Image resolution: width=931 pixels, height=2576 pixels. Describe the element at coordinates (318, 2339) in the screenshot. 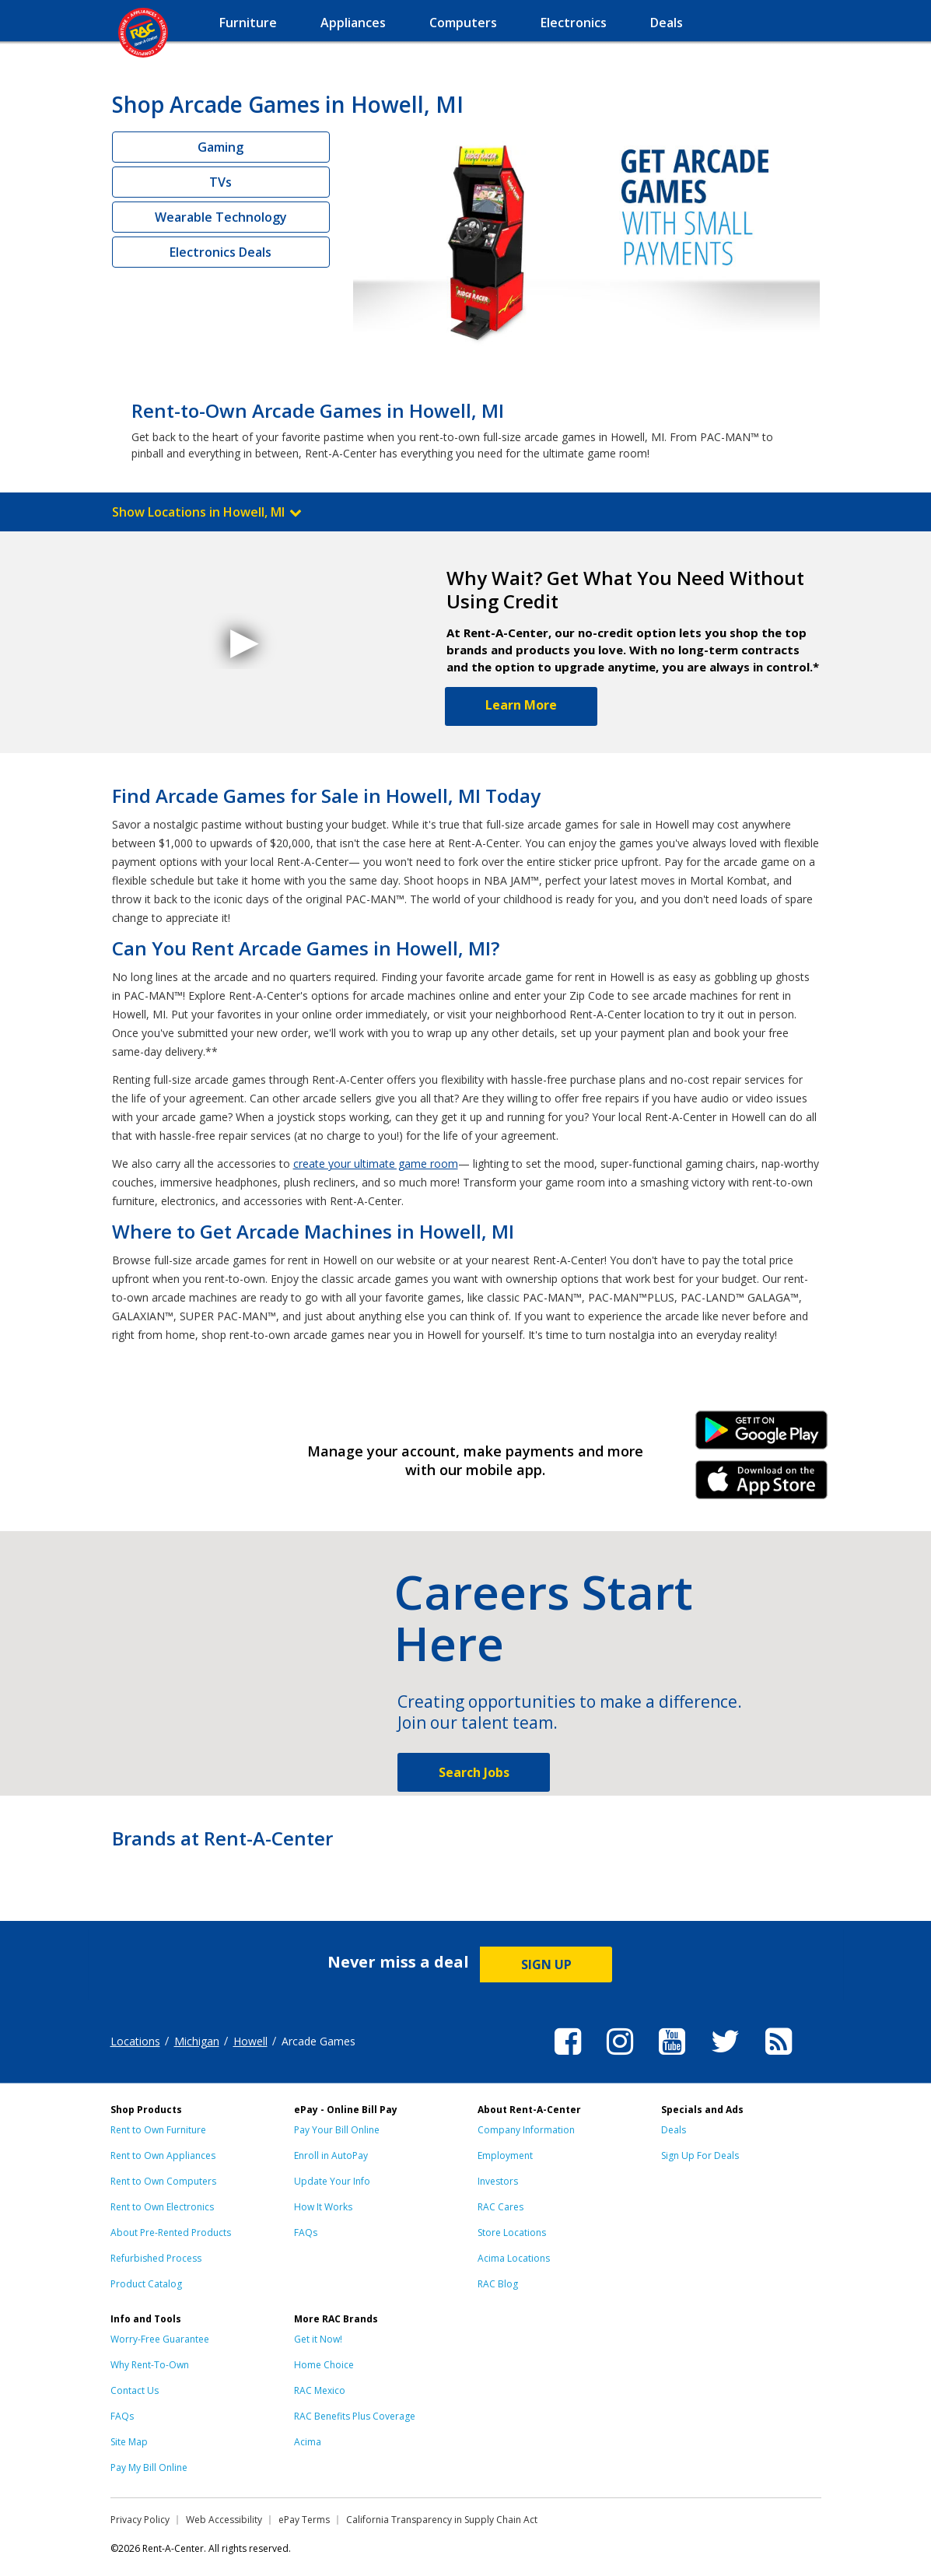

I see `Get it Now!` at that location.